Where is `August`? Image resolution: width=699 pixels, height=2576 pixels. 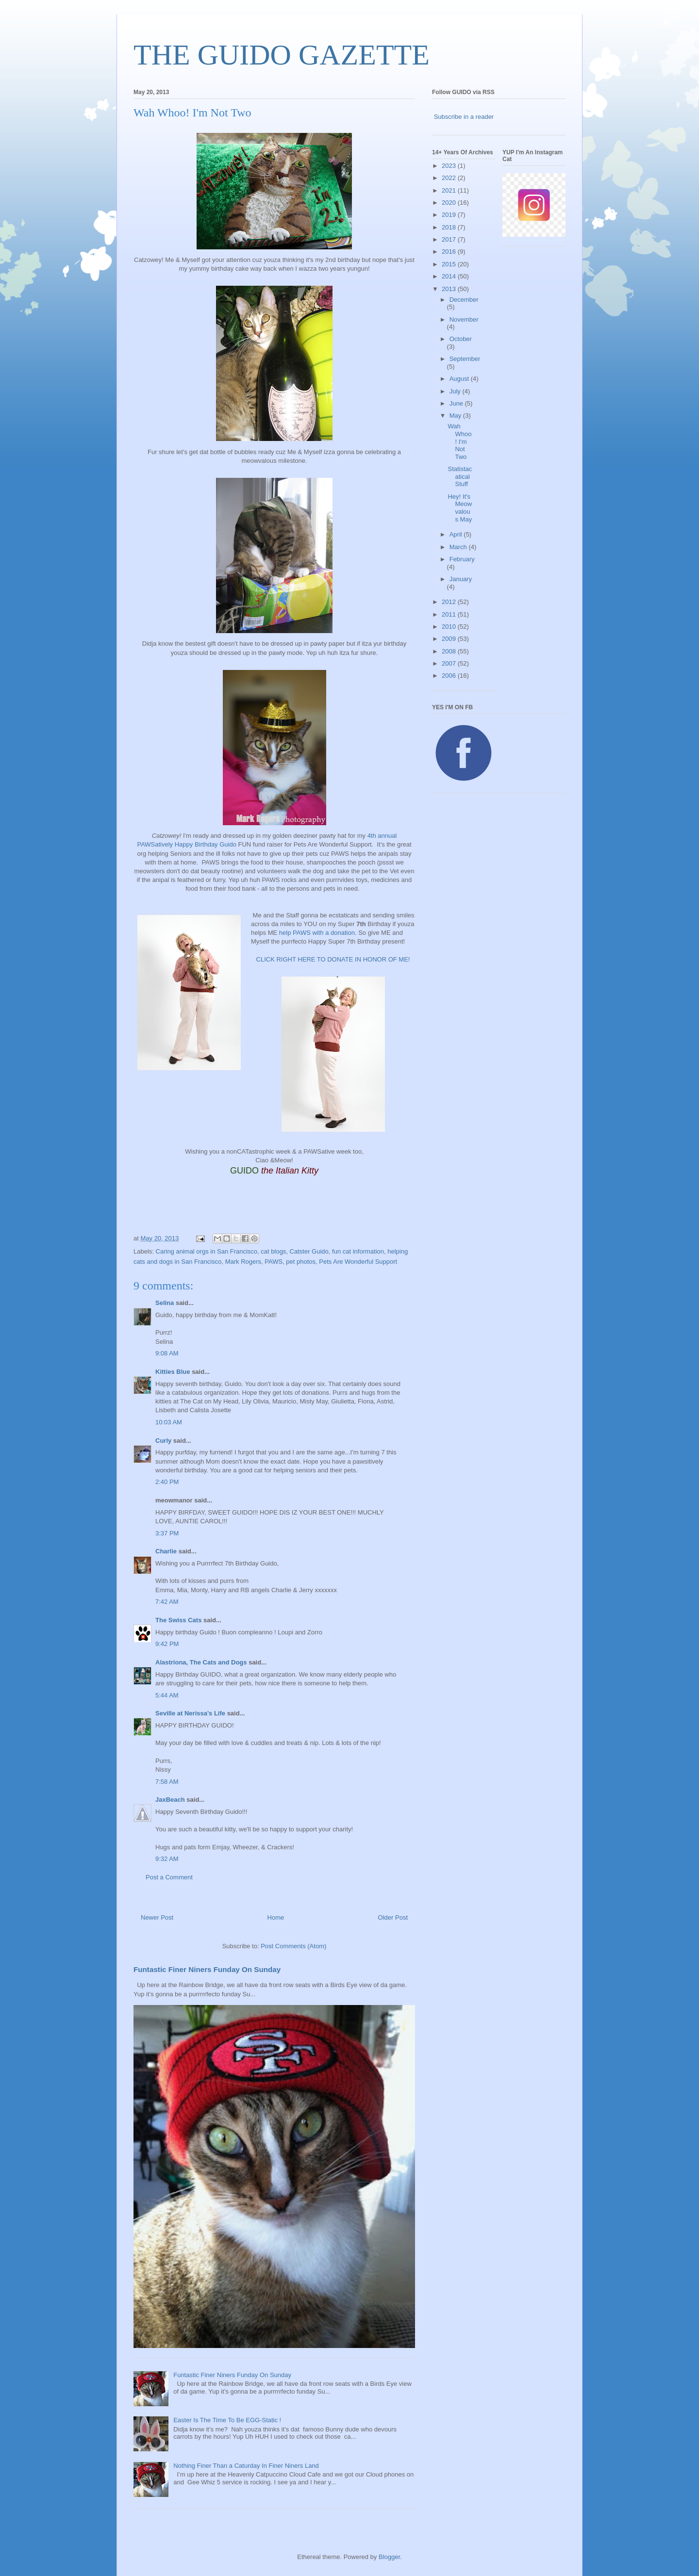 August is located at coordinates (460, 378).